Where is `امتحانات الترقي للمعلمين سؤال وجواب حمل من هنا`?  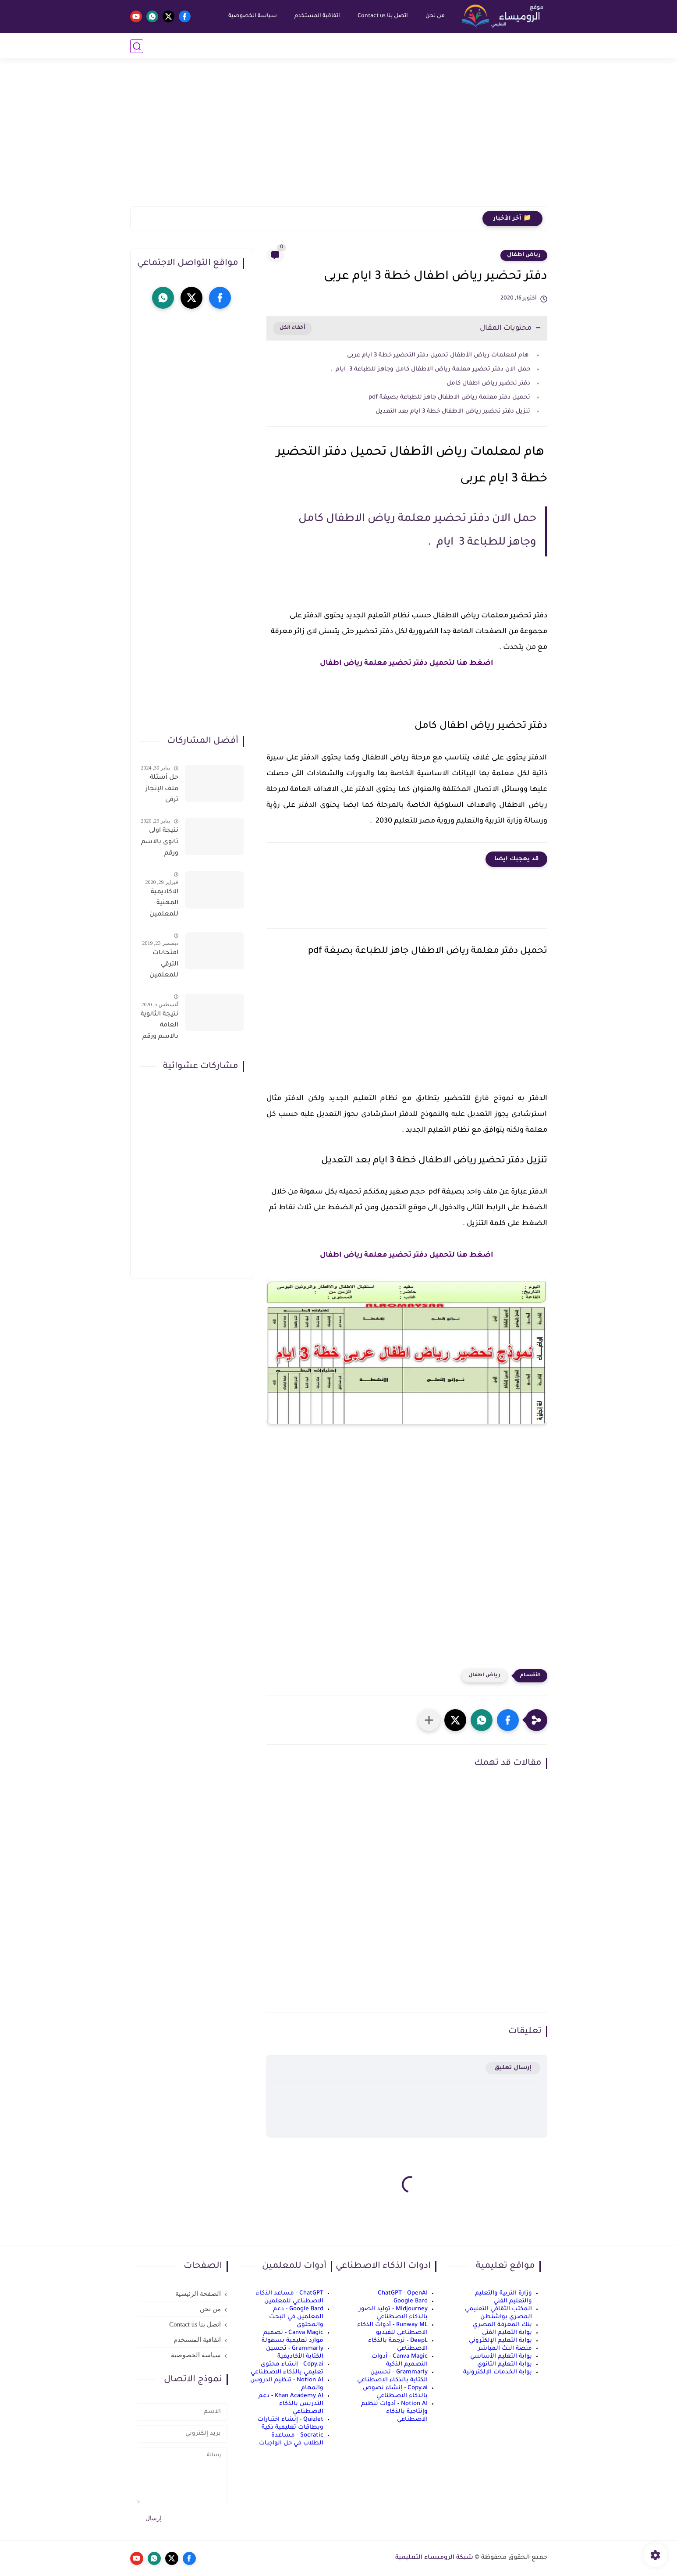 امتحانات الترقي للمعلمين سؤال وجواب حمل من هنا is located at coordinates (159, 966).